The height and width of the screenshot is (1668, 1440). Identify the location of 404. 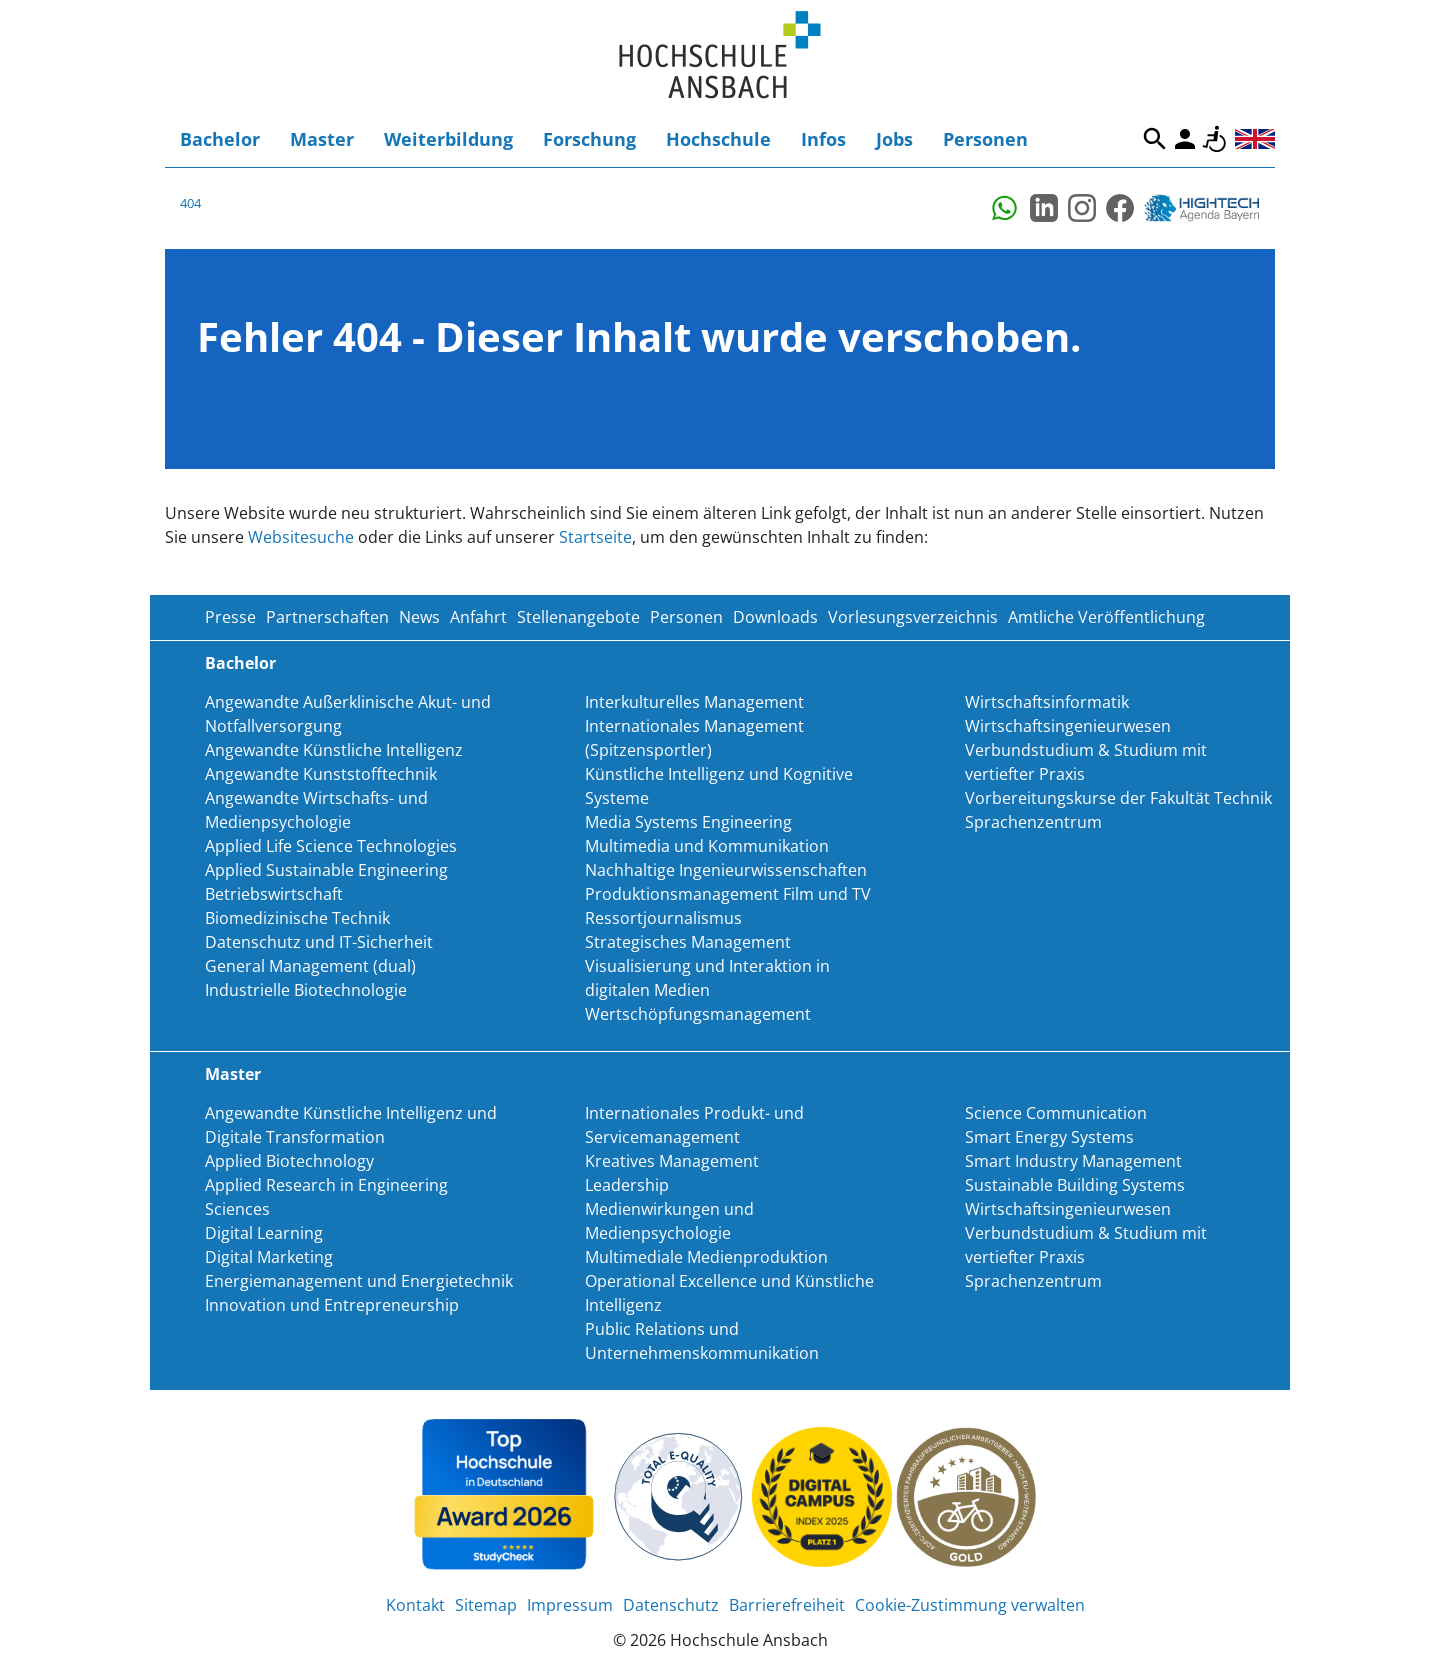
(190, 203).